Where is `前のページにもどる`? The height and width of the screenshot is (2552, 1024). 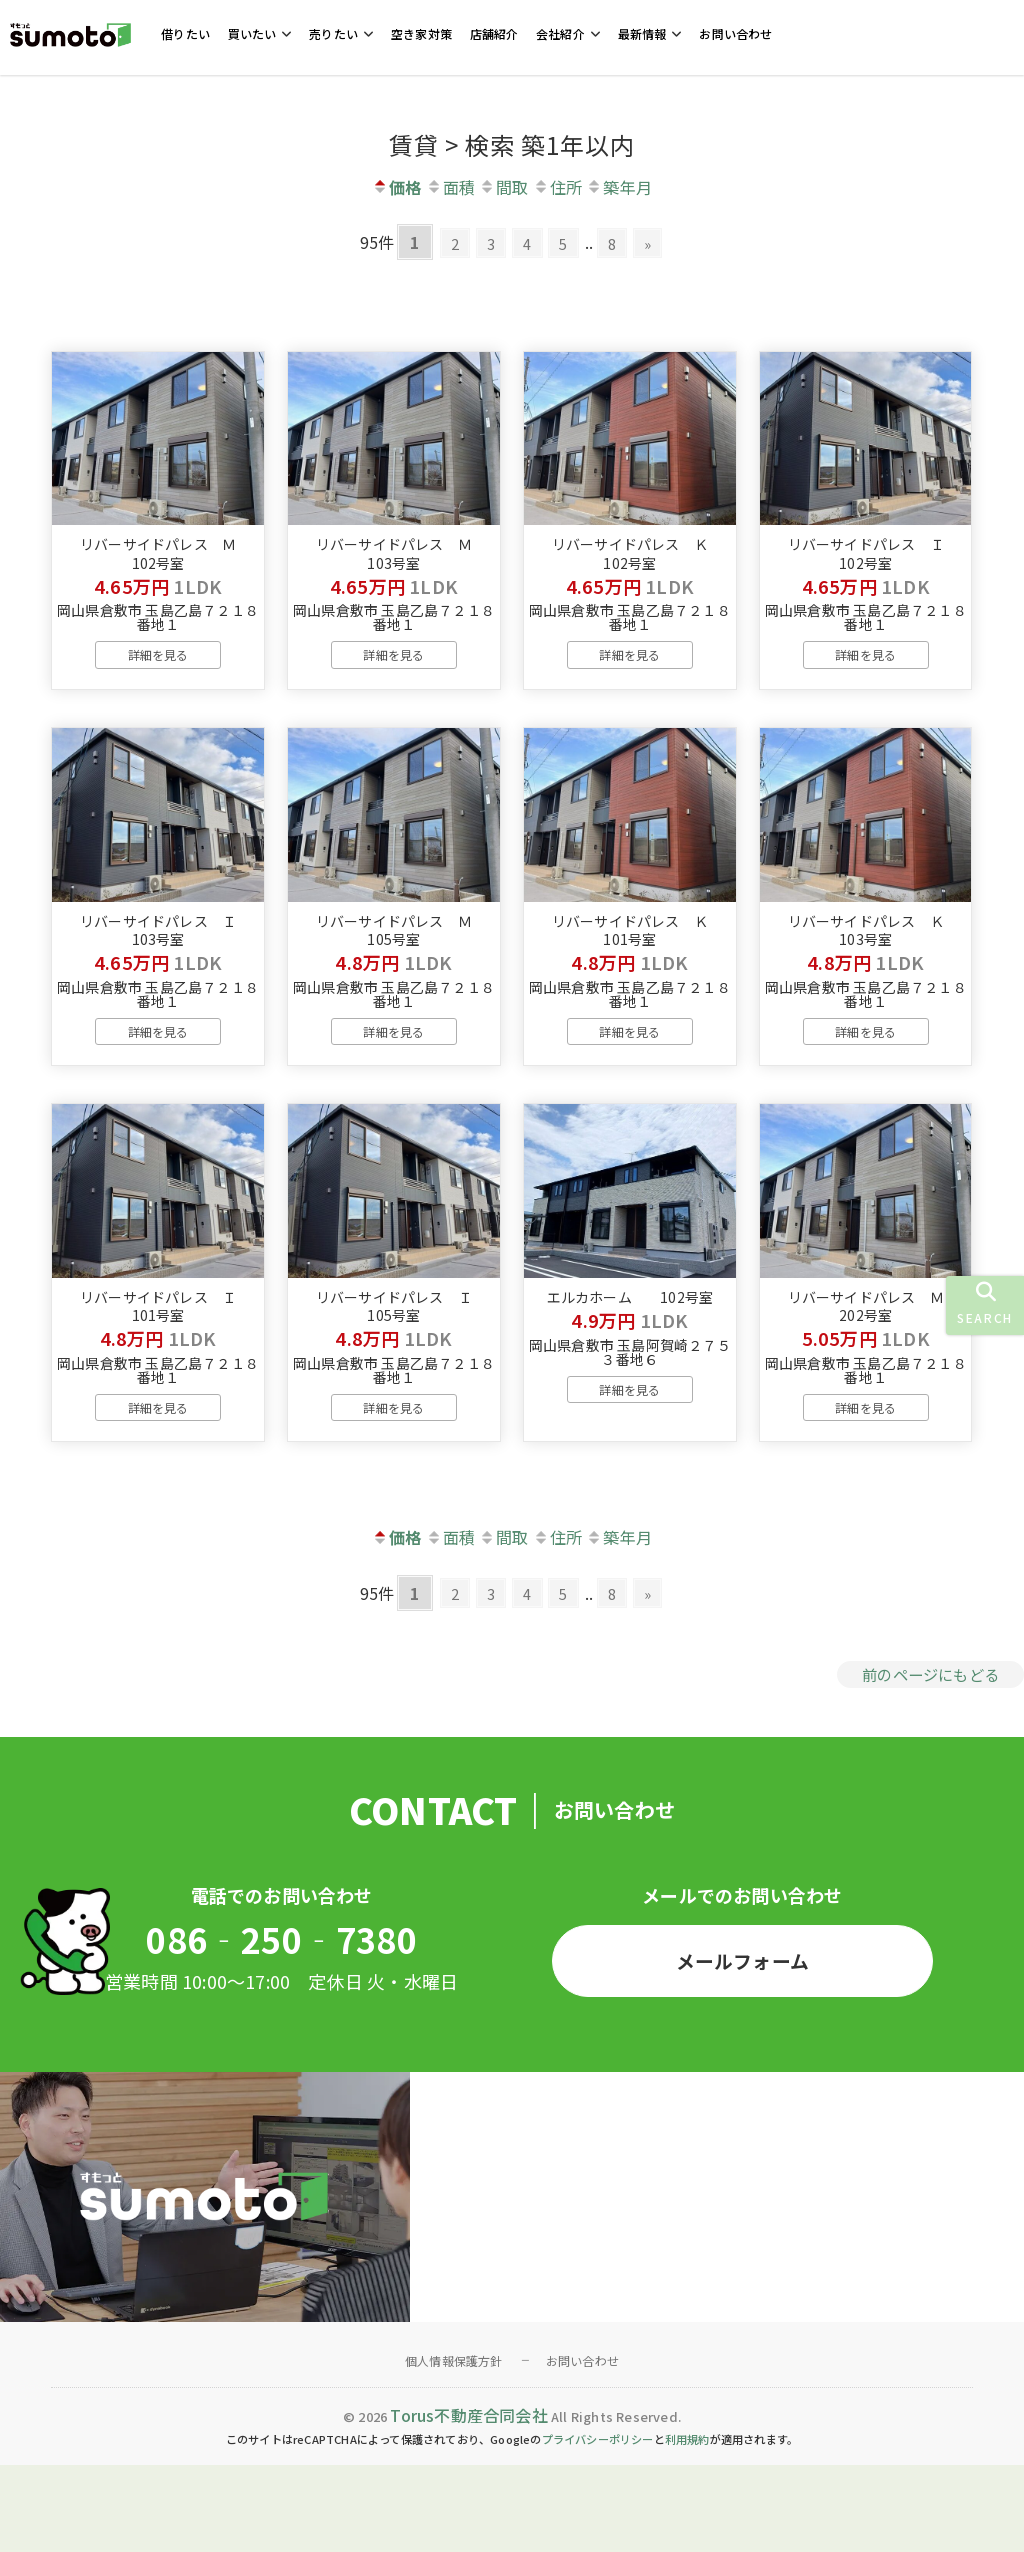 前のページにもどる is located at coordinates (926, 1753).